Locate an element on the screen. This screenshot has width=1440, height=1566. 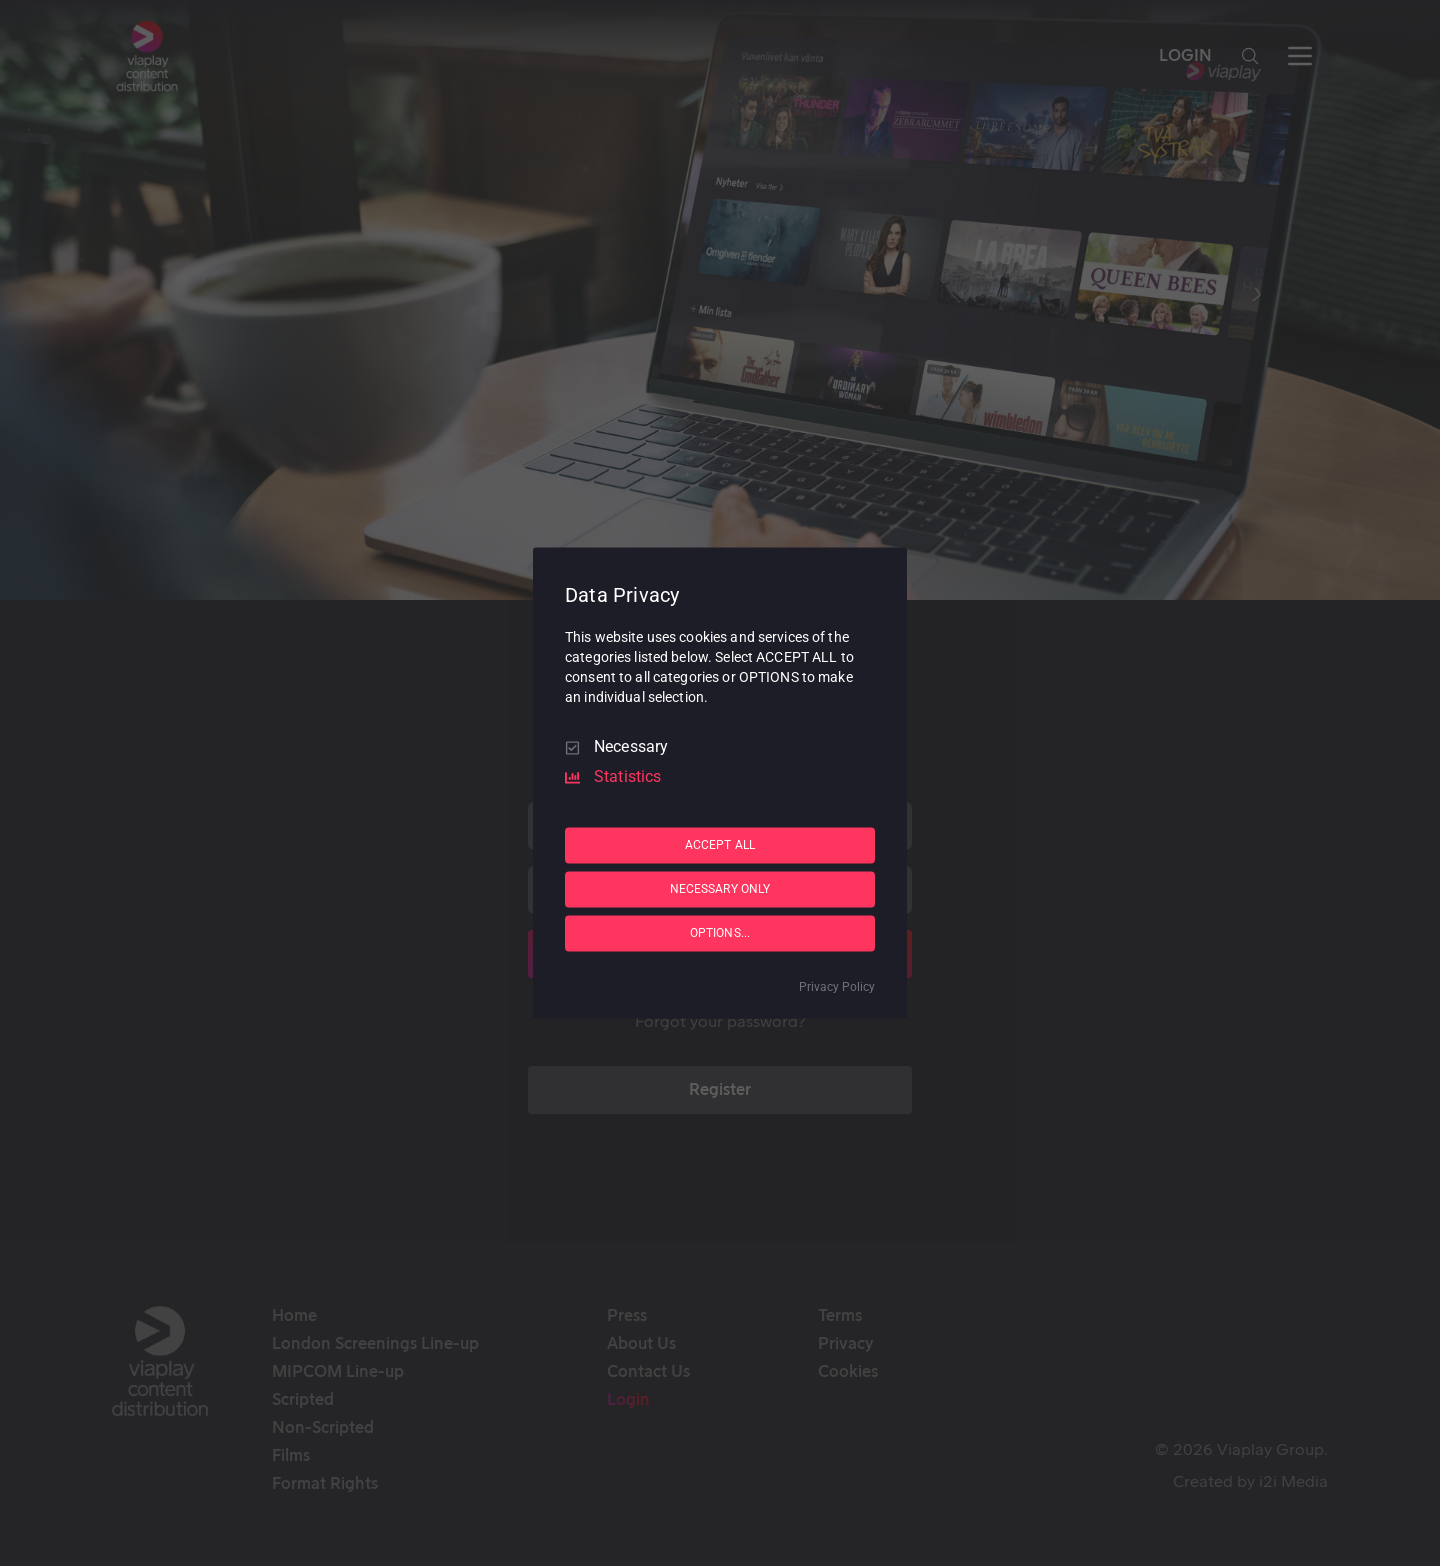
OPTIONS... is located at coordinates (720, 933).